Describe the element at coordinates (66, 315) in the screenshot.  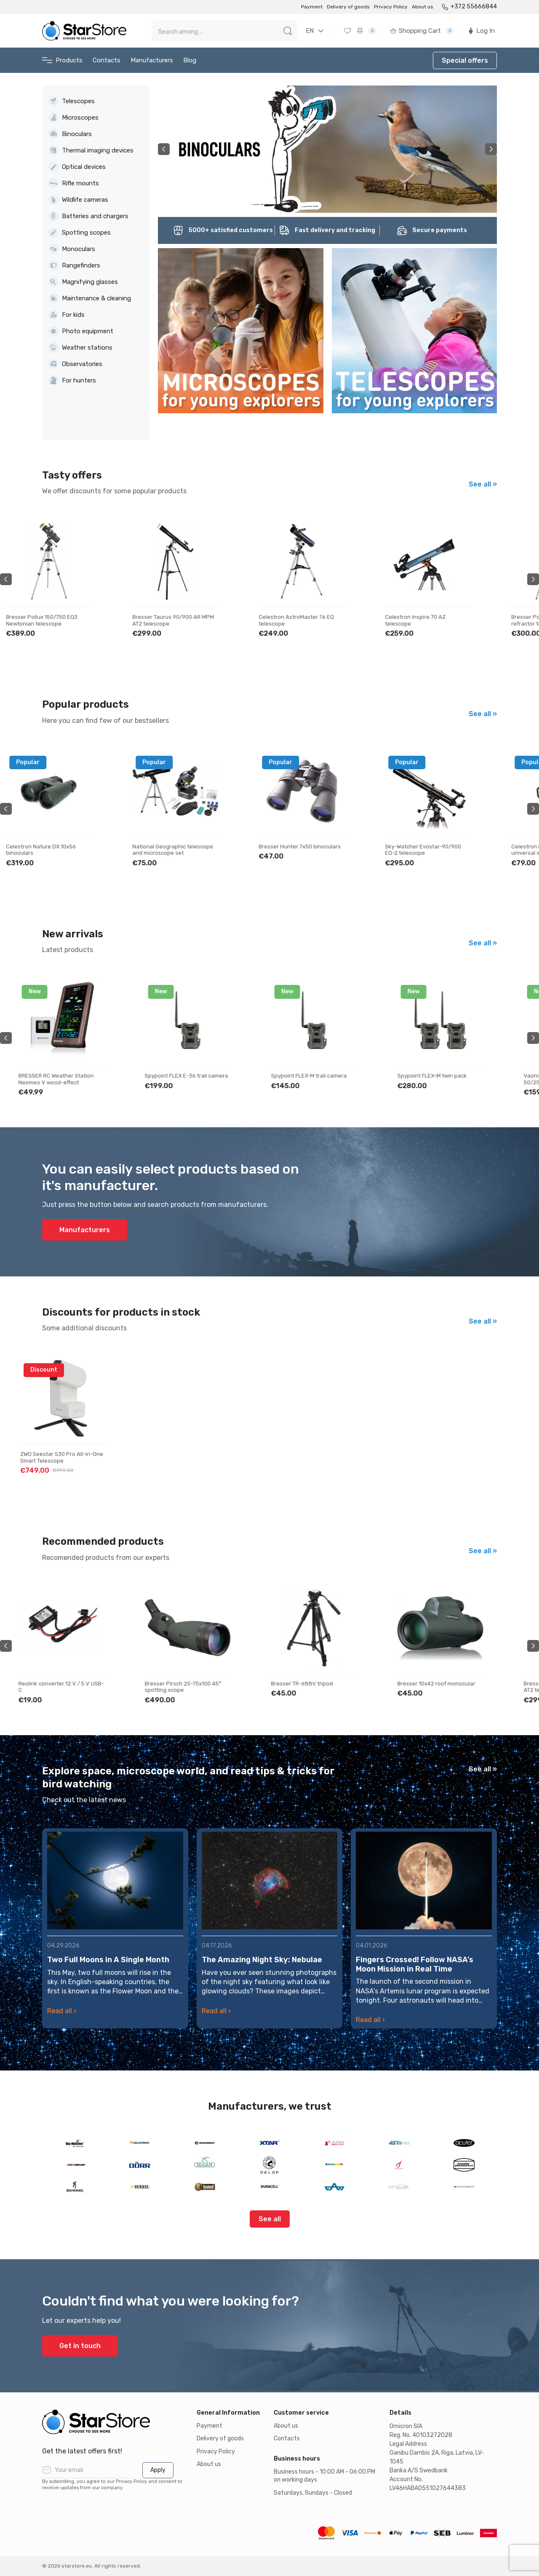
I see `For kids` at that location.